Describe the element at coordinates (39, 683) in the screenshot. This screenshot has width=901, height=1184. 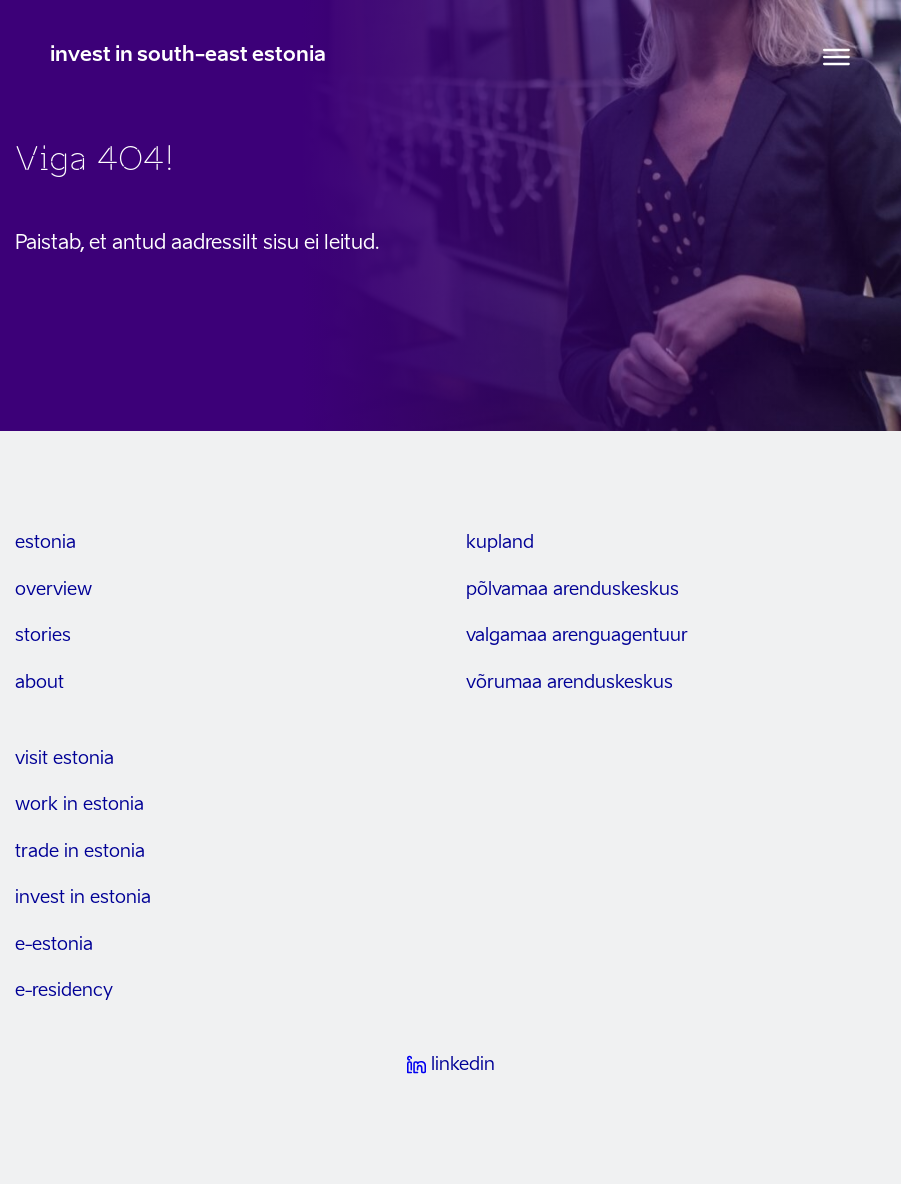
I see `about` at that location.